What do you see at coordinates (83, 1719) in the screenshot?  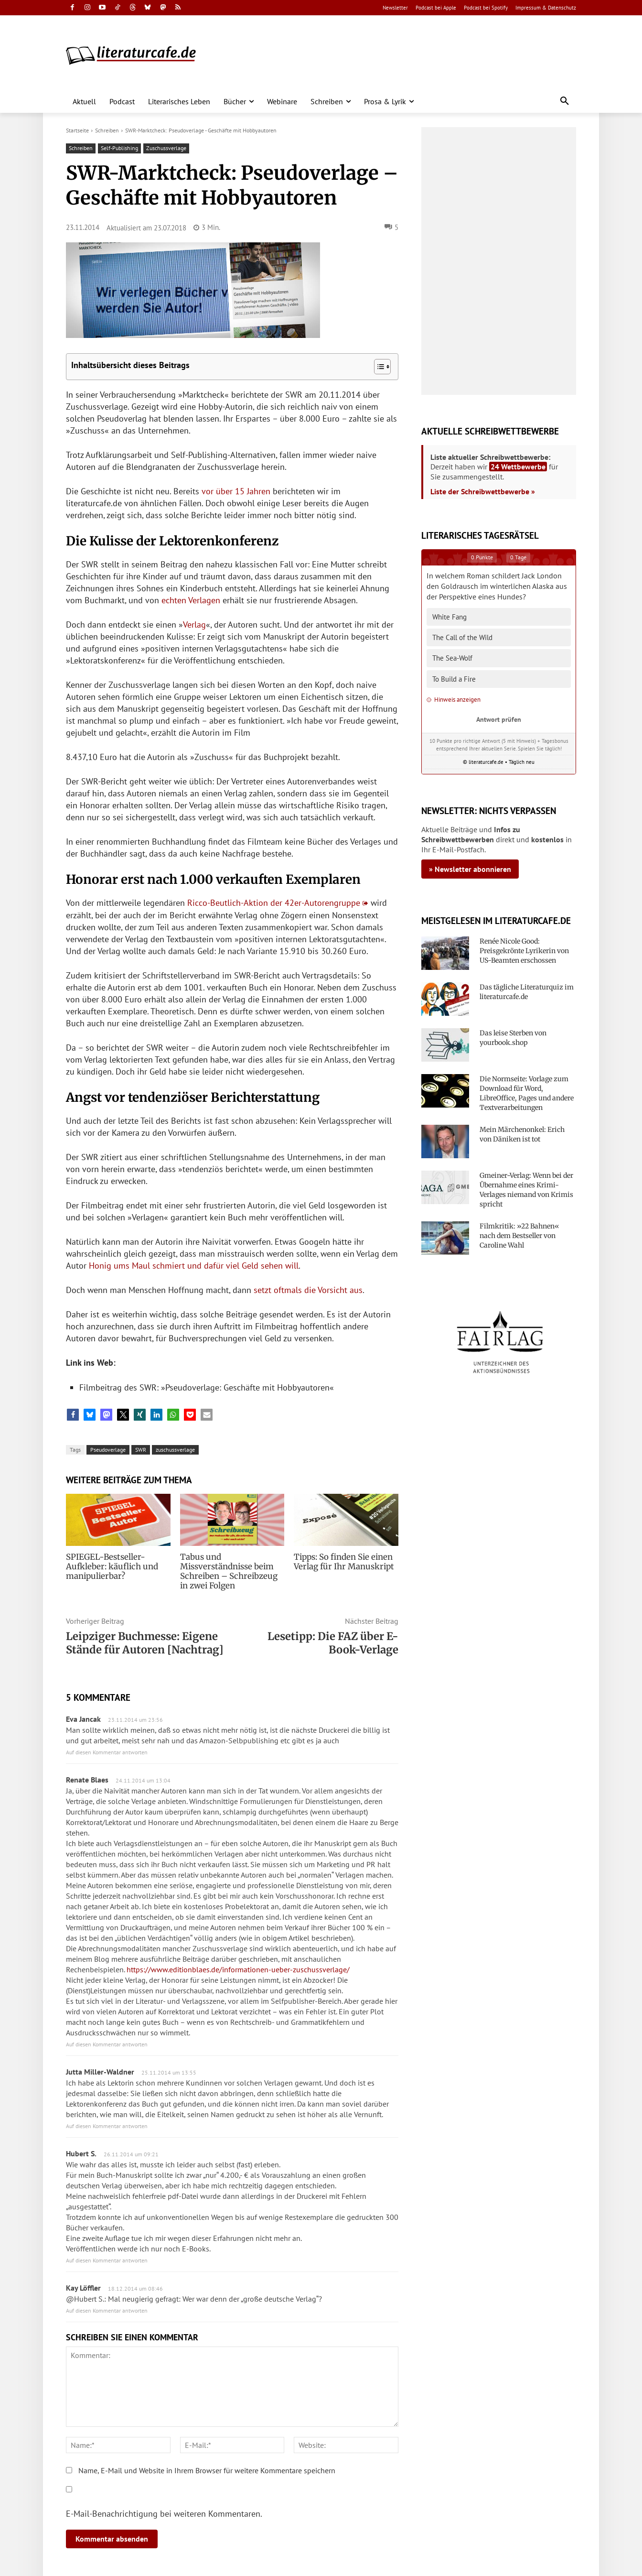 I see `Eva Jancak` at bounding box center [83, 1719].